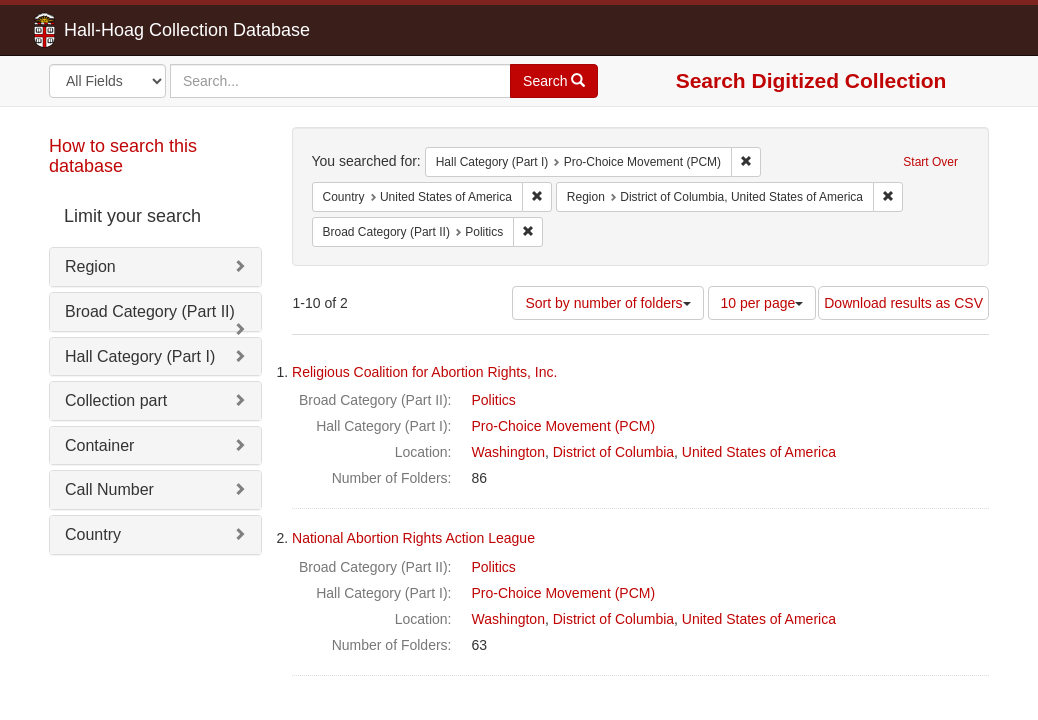 Image resolution: width=1038 pixels, height=720 pixels. What do you see at coordinates (93, 534) in the screenshot?
I see `Country` at bounding box center [93, 534].